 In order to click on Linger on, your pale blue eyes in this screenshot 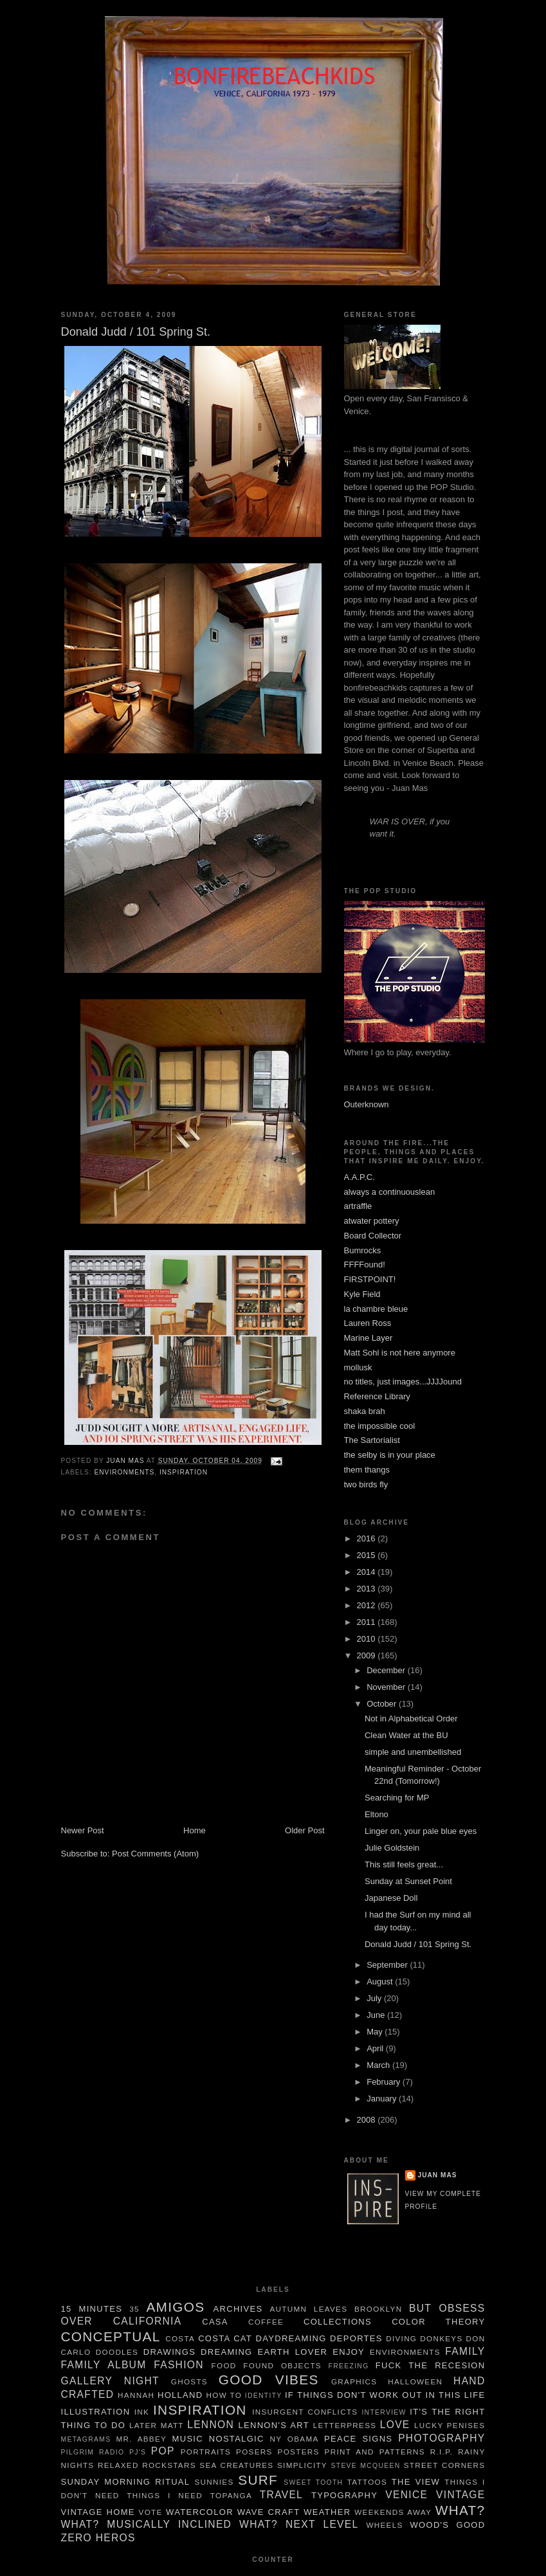, I will do `click(421, 1831)`.